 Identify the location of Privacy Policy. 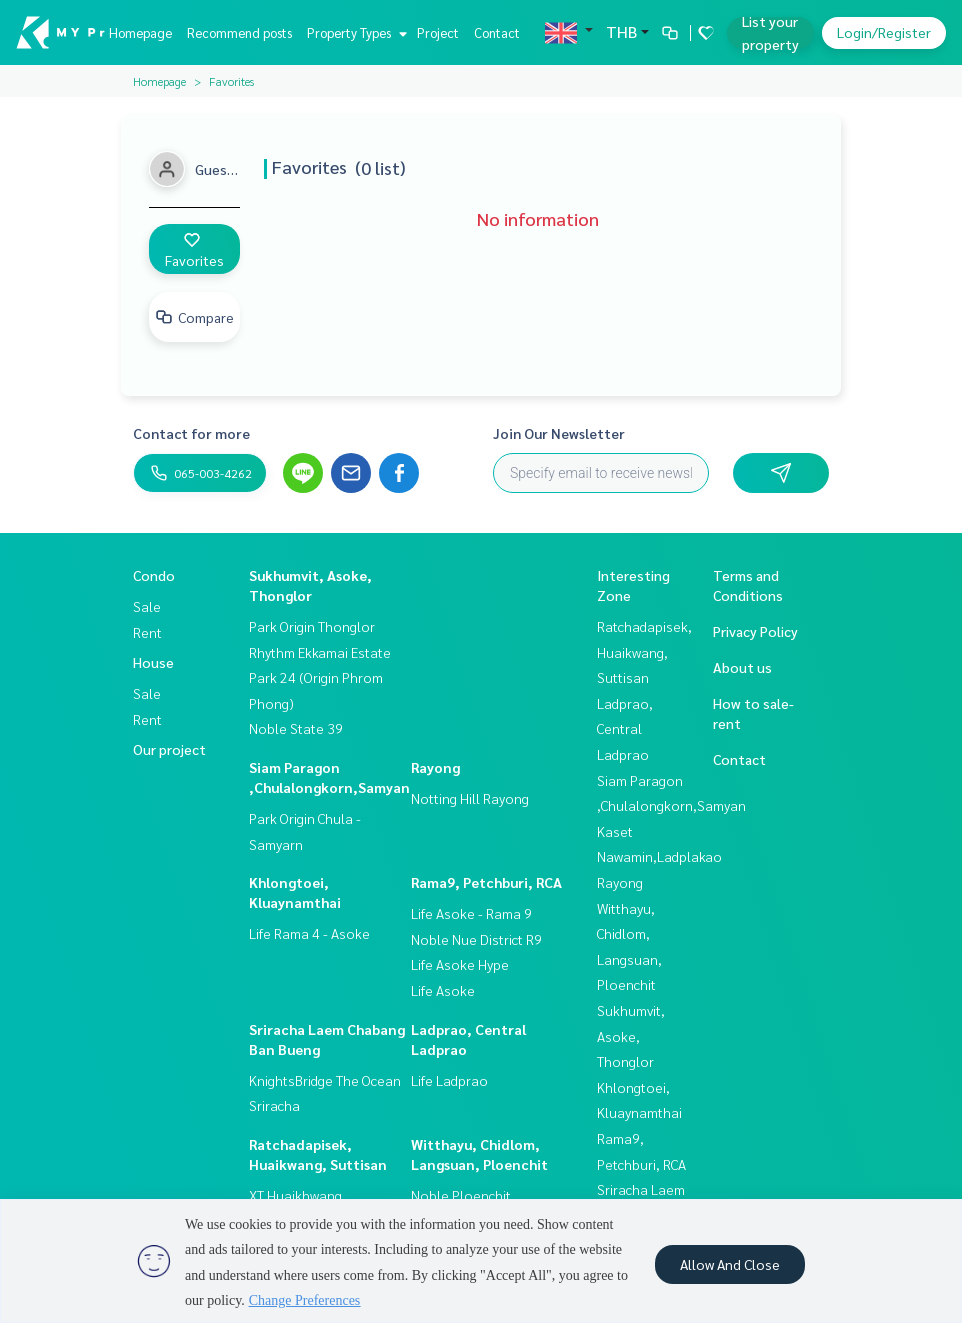
(755, 631).